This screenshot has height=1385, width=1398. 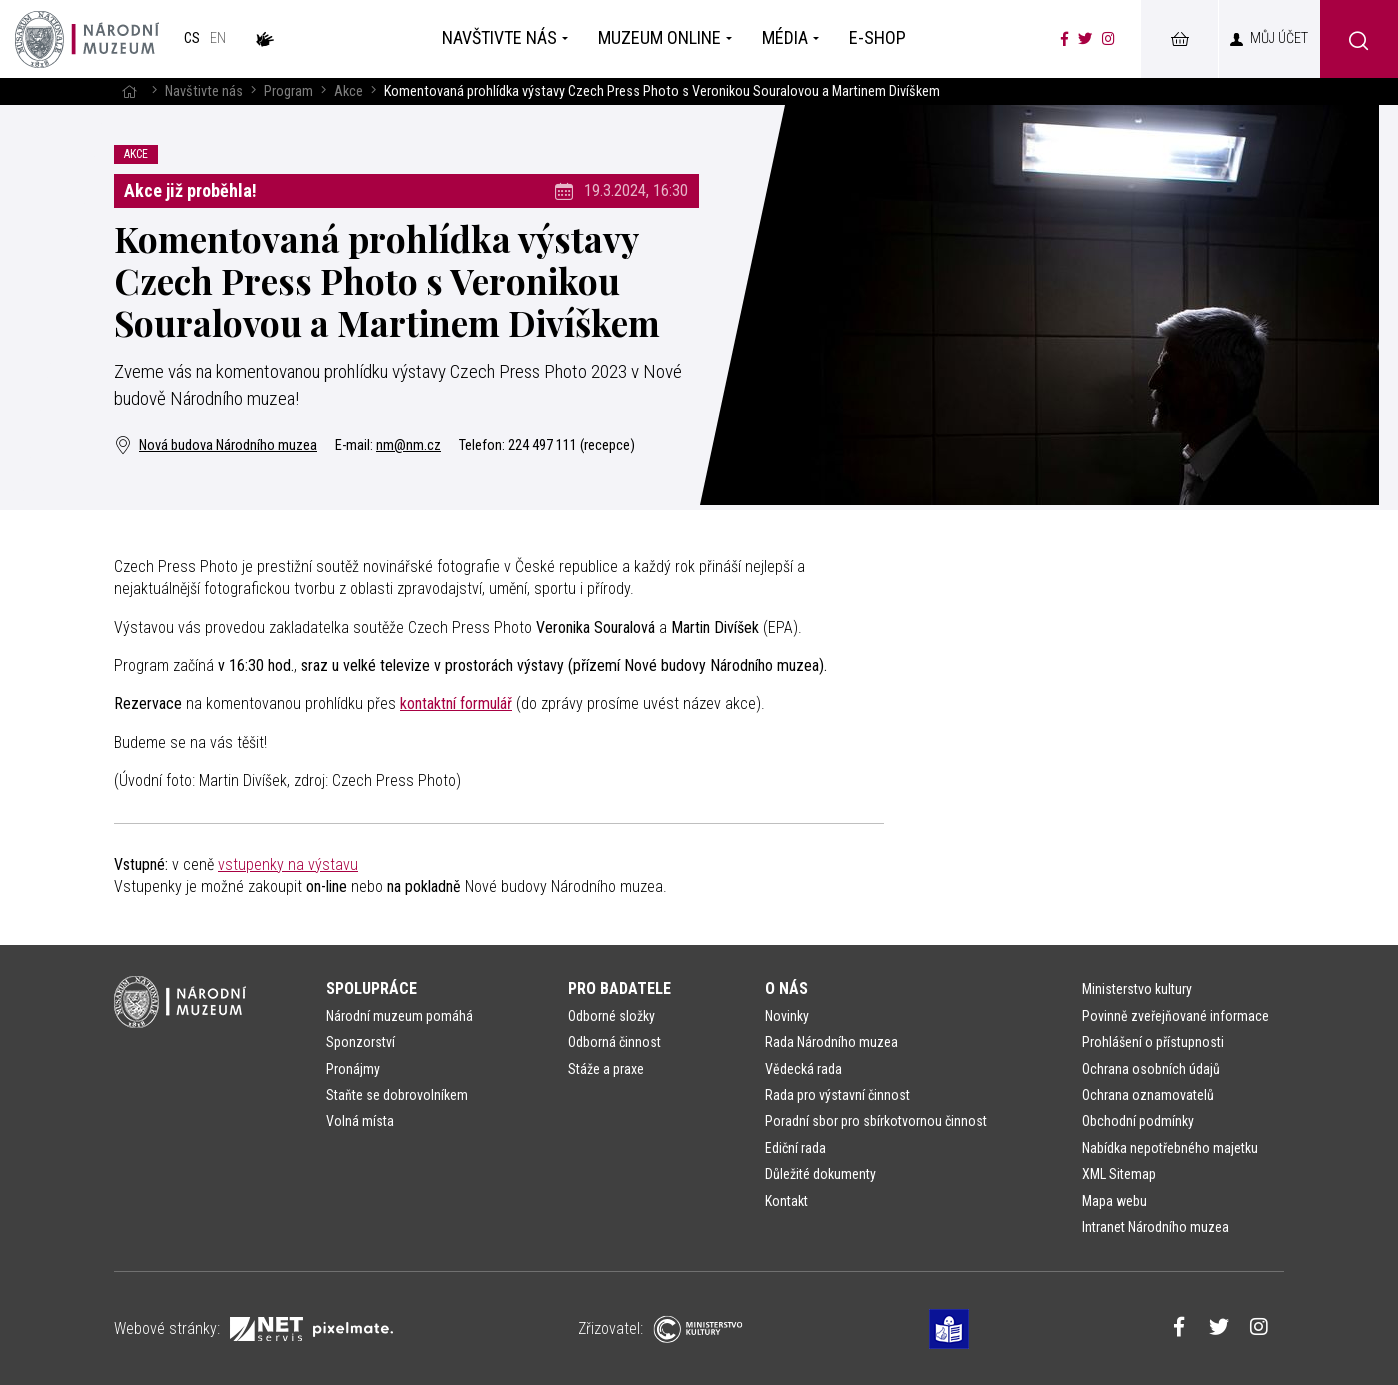 I want to click on Pro badatele, so click(x=619, y=988).